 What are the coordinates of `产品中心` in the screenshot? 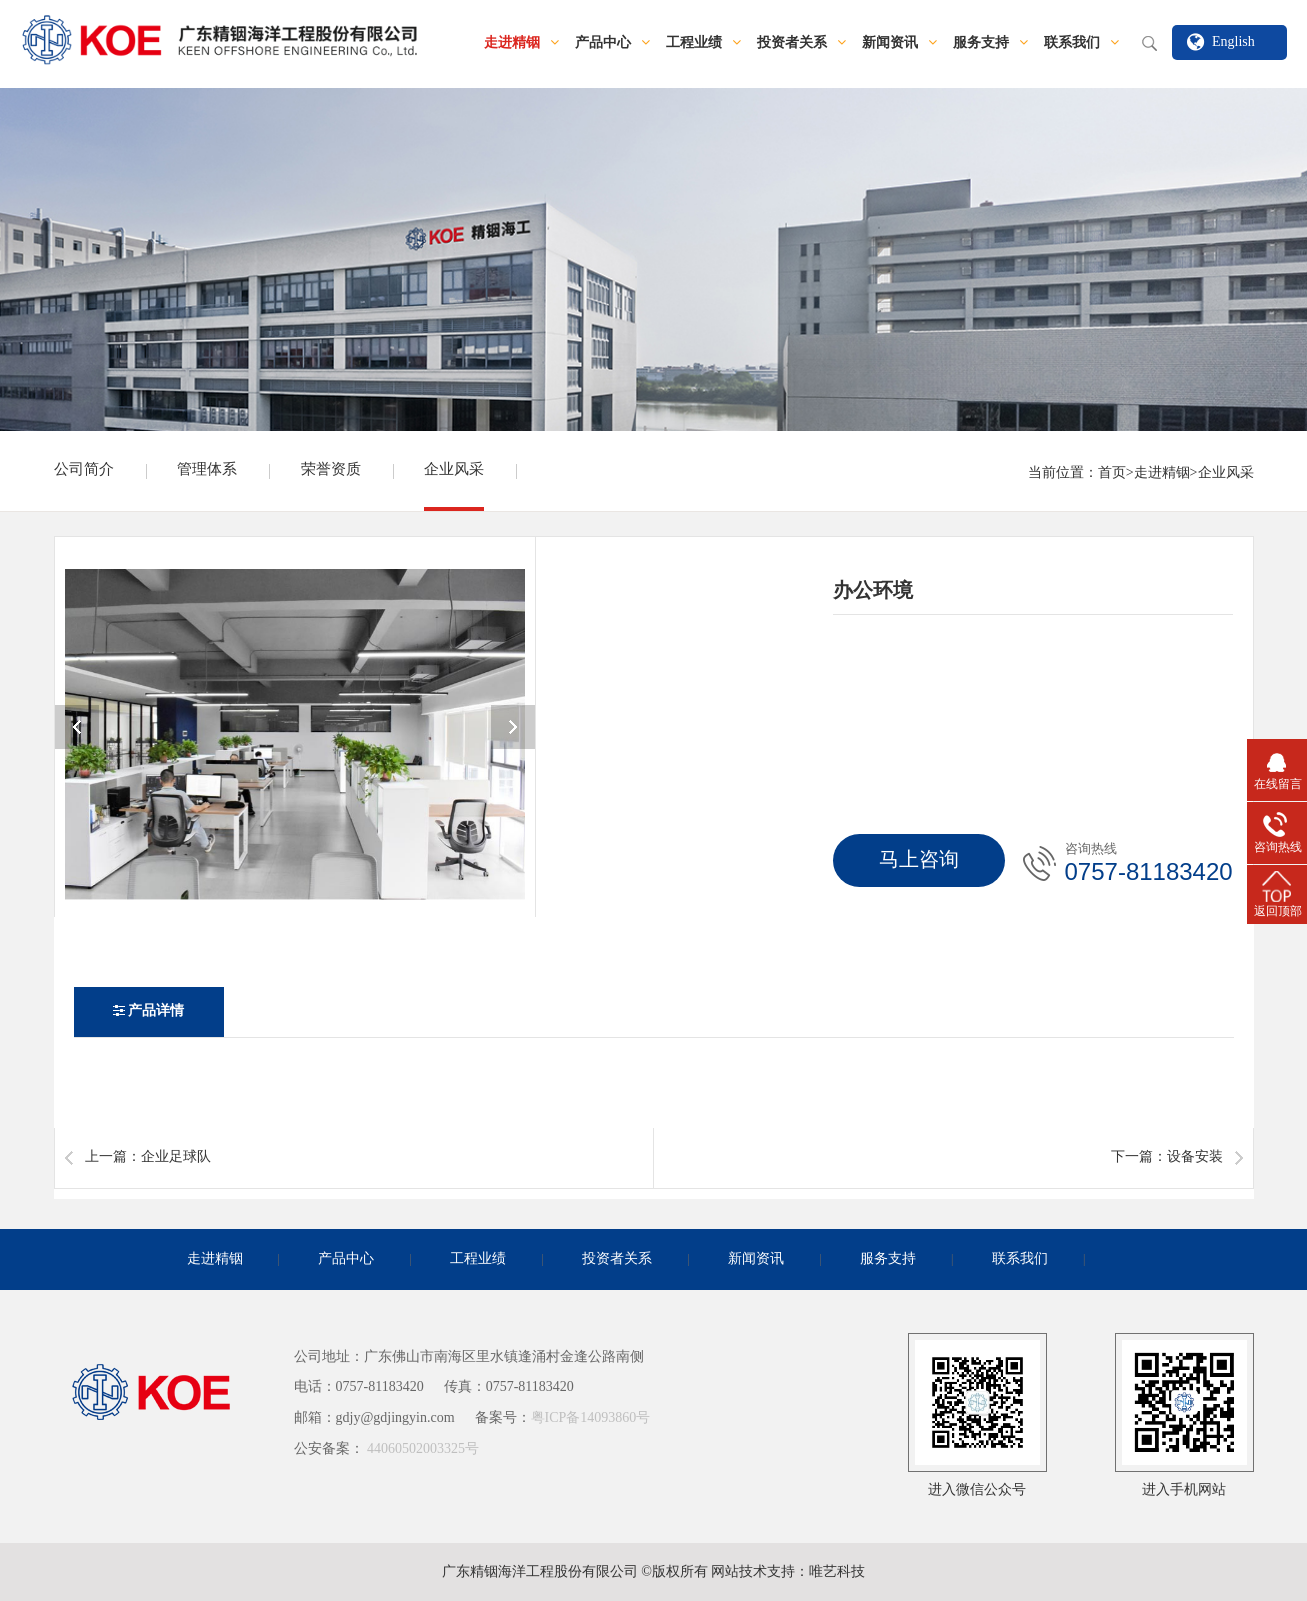 It's located at (612, 43).